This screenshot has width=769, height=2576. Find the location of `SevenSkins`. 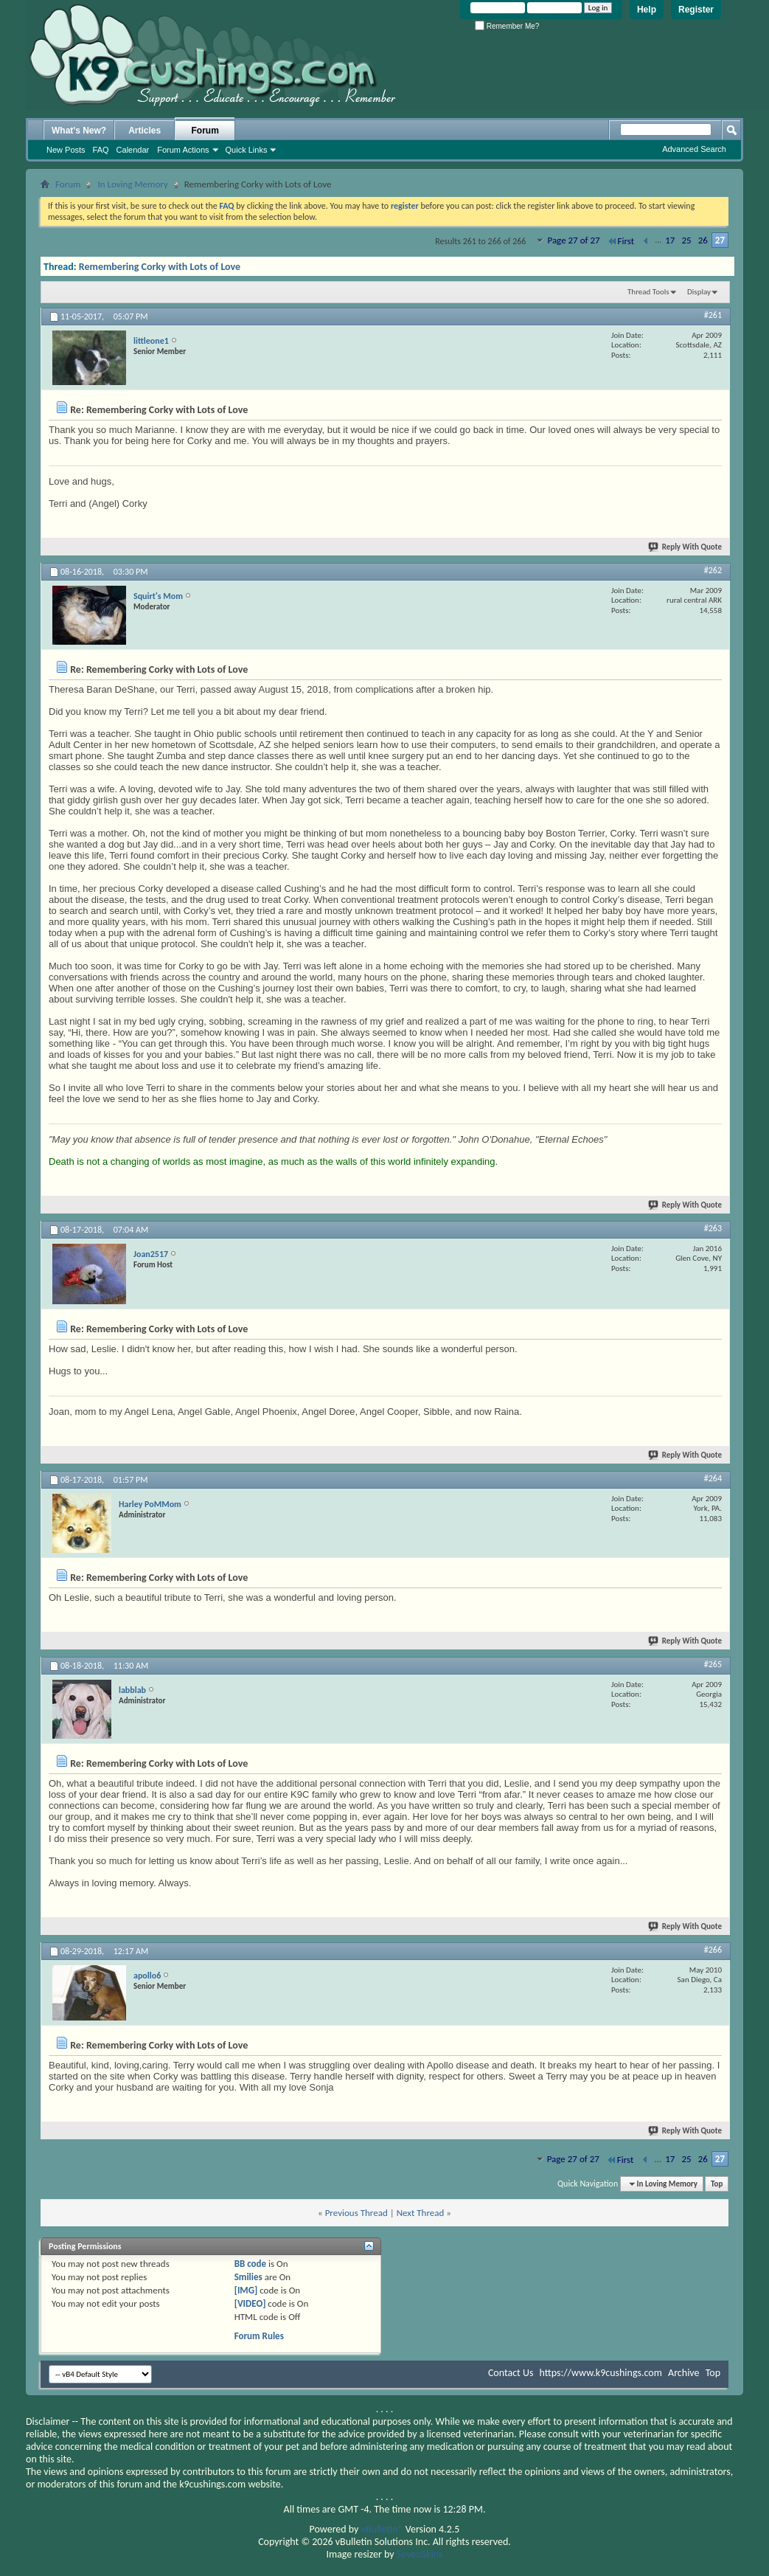

SevenSkins is located at coordinates (420, 2554).